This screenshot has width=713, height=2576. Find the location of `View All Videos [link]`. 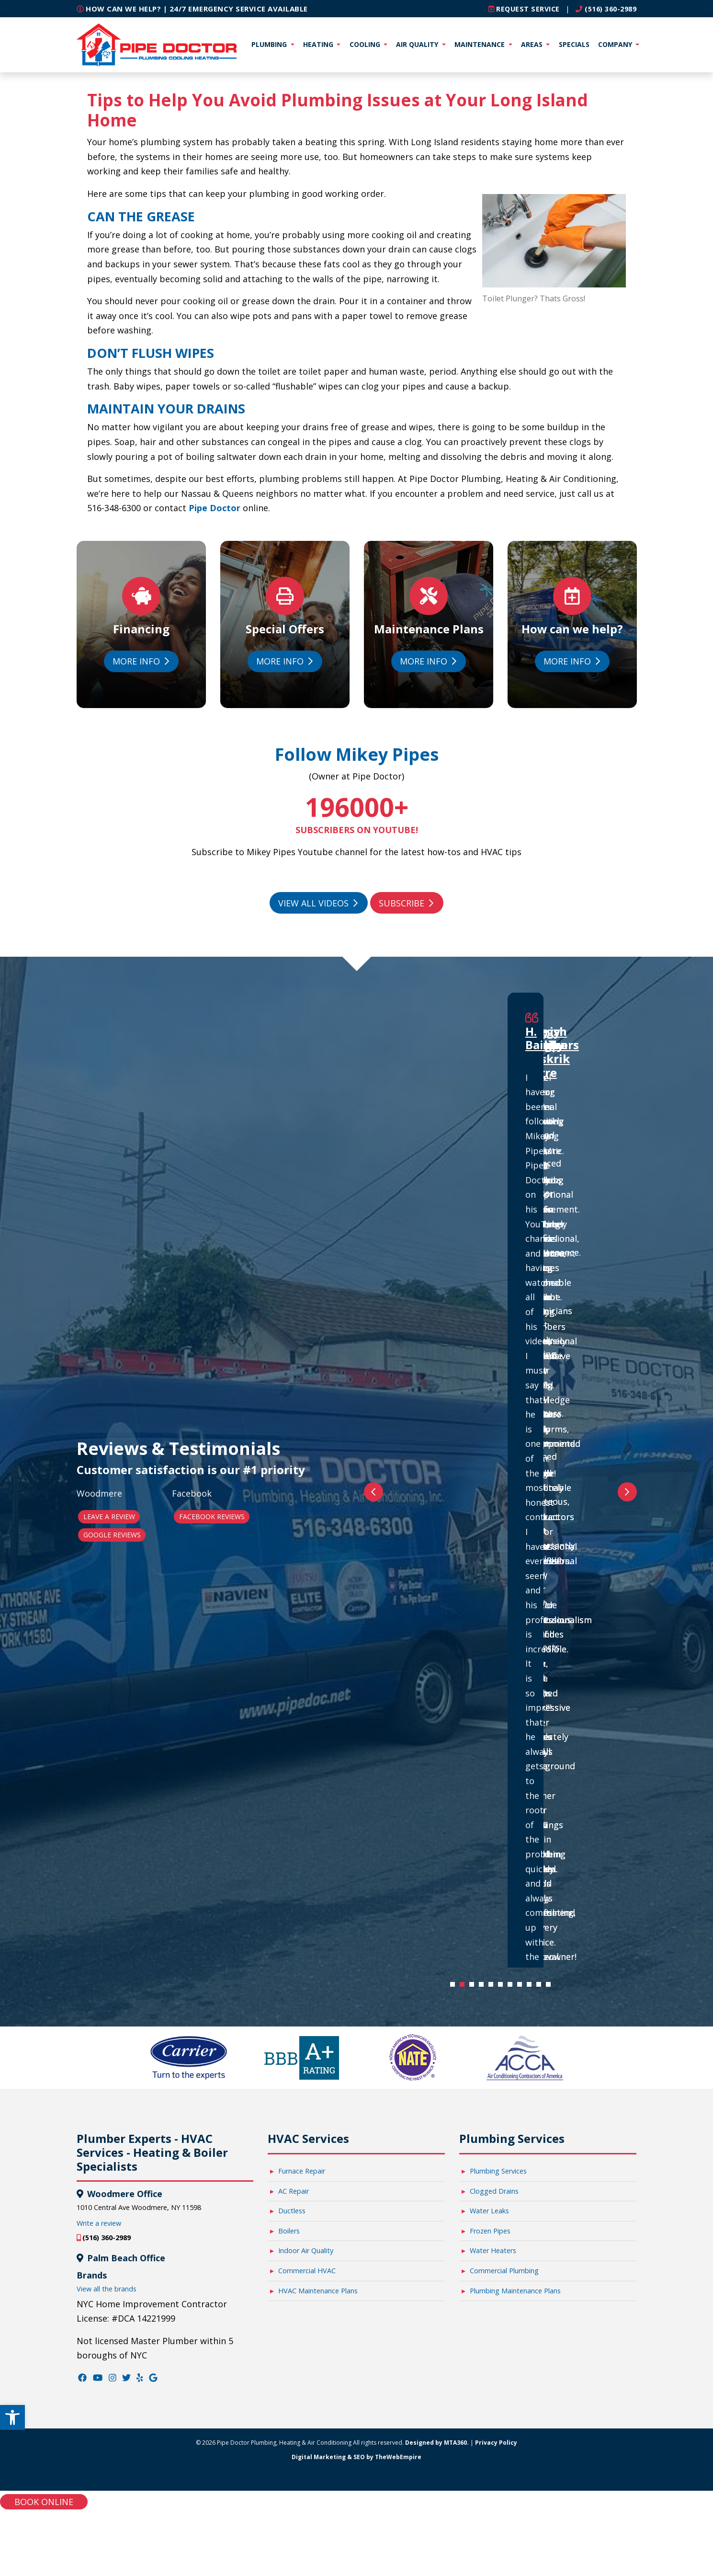

View All Videos [link] is located at coordinates (318, 902).